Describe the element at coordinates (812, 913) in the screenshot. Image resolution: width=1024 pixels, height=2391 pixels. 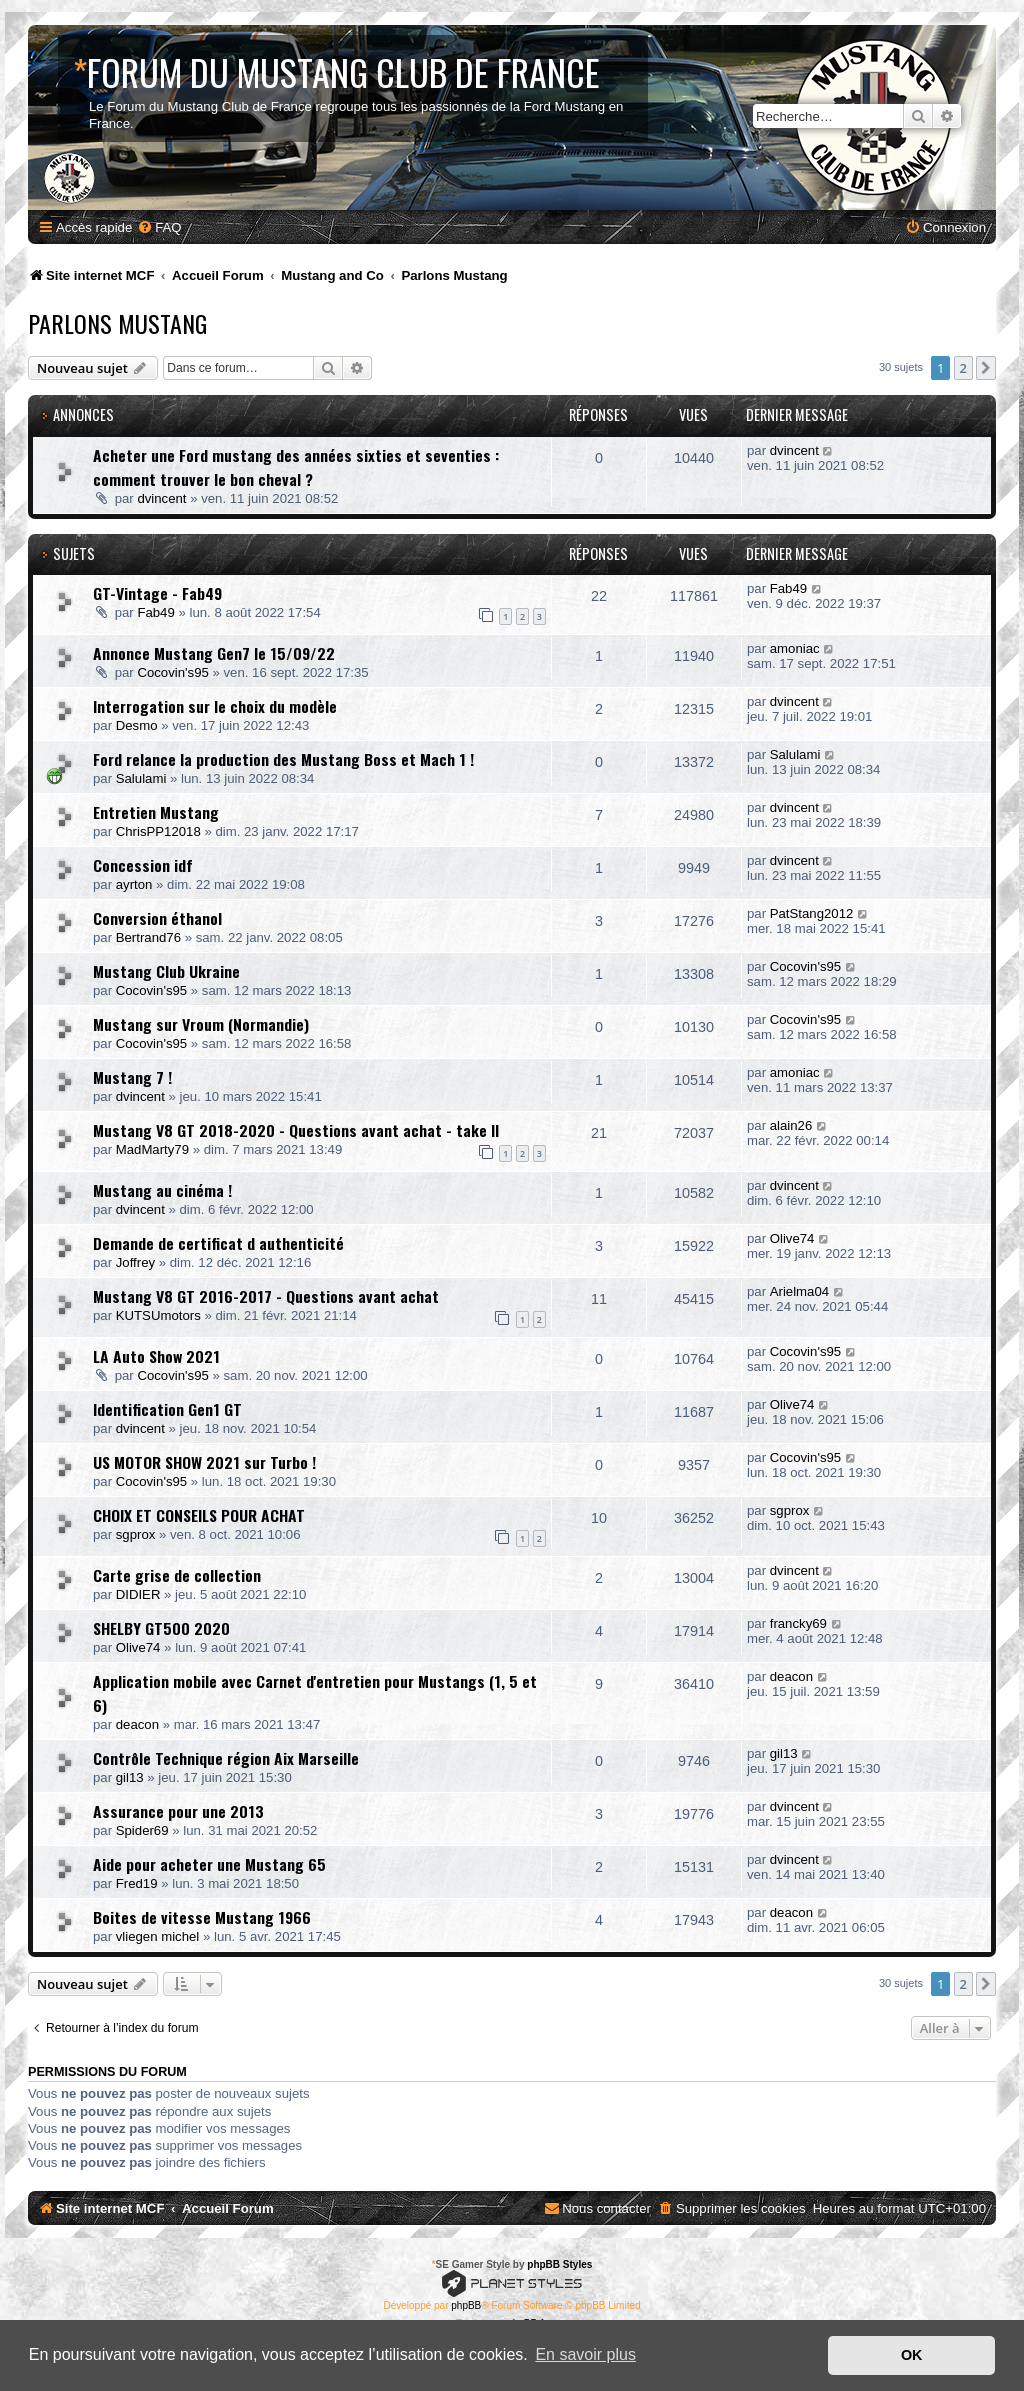
I see `PatStang2012` at that location.